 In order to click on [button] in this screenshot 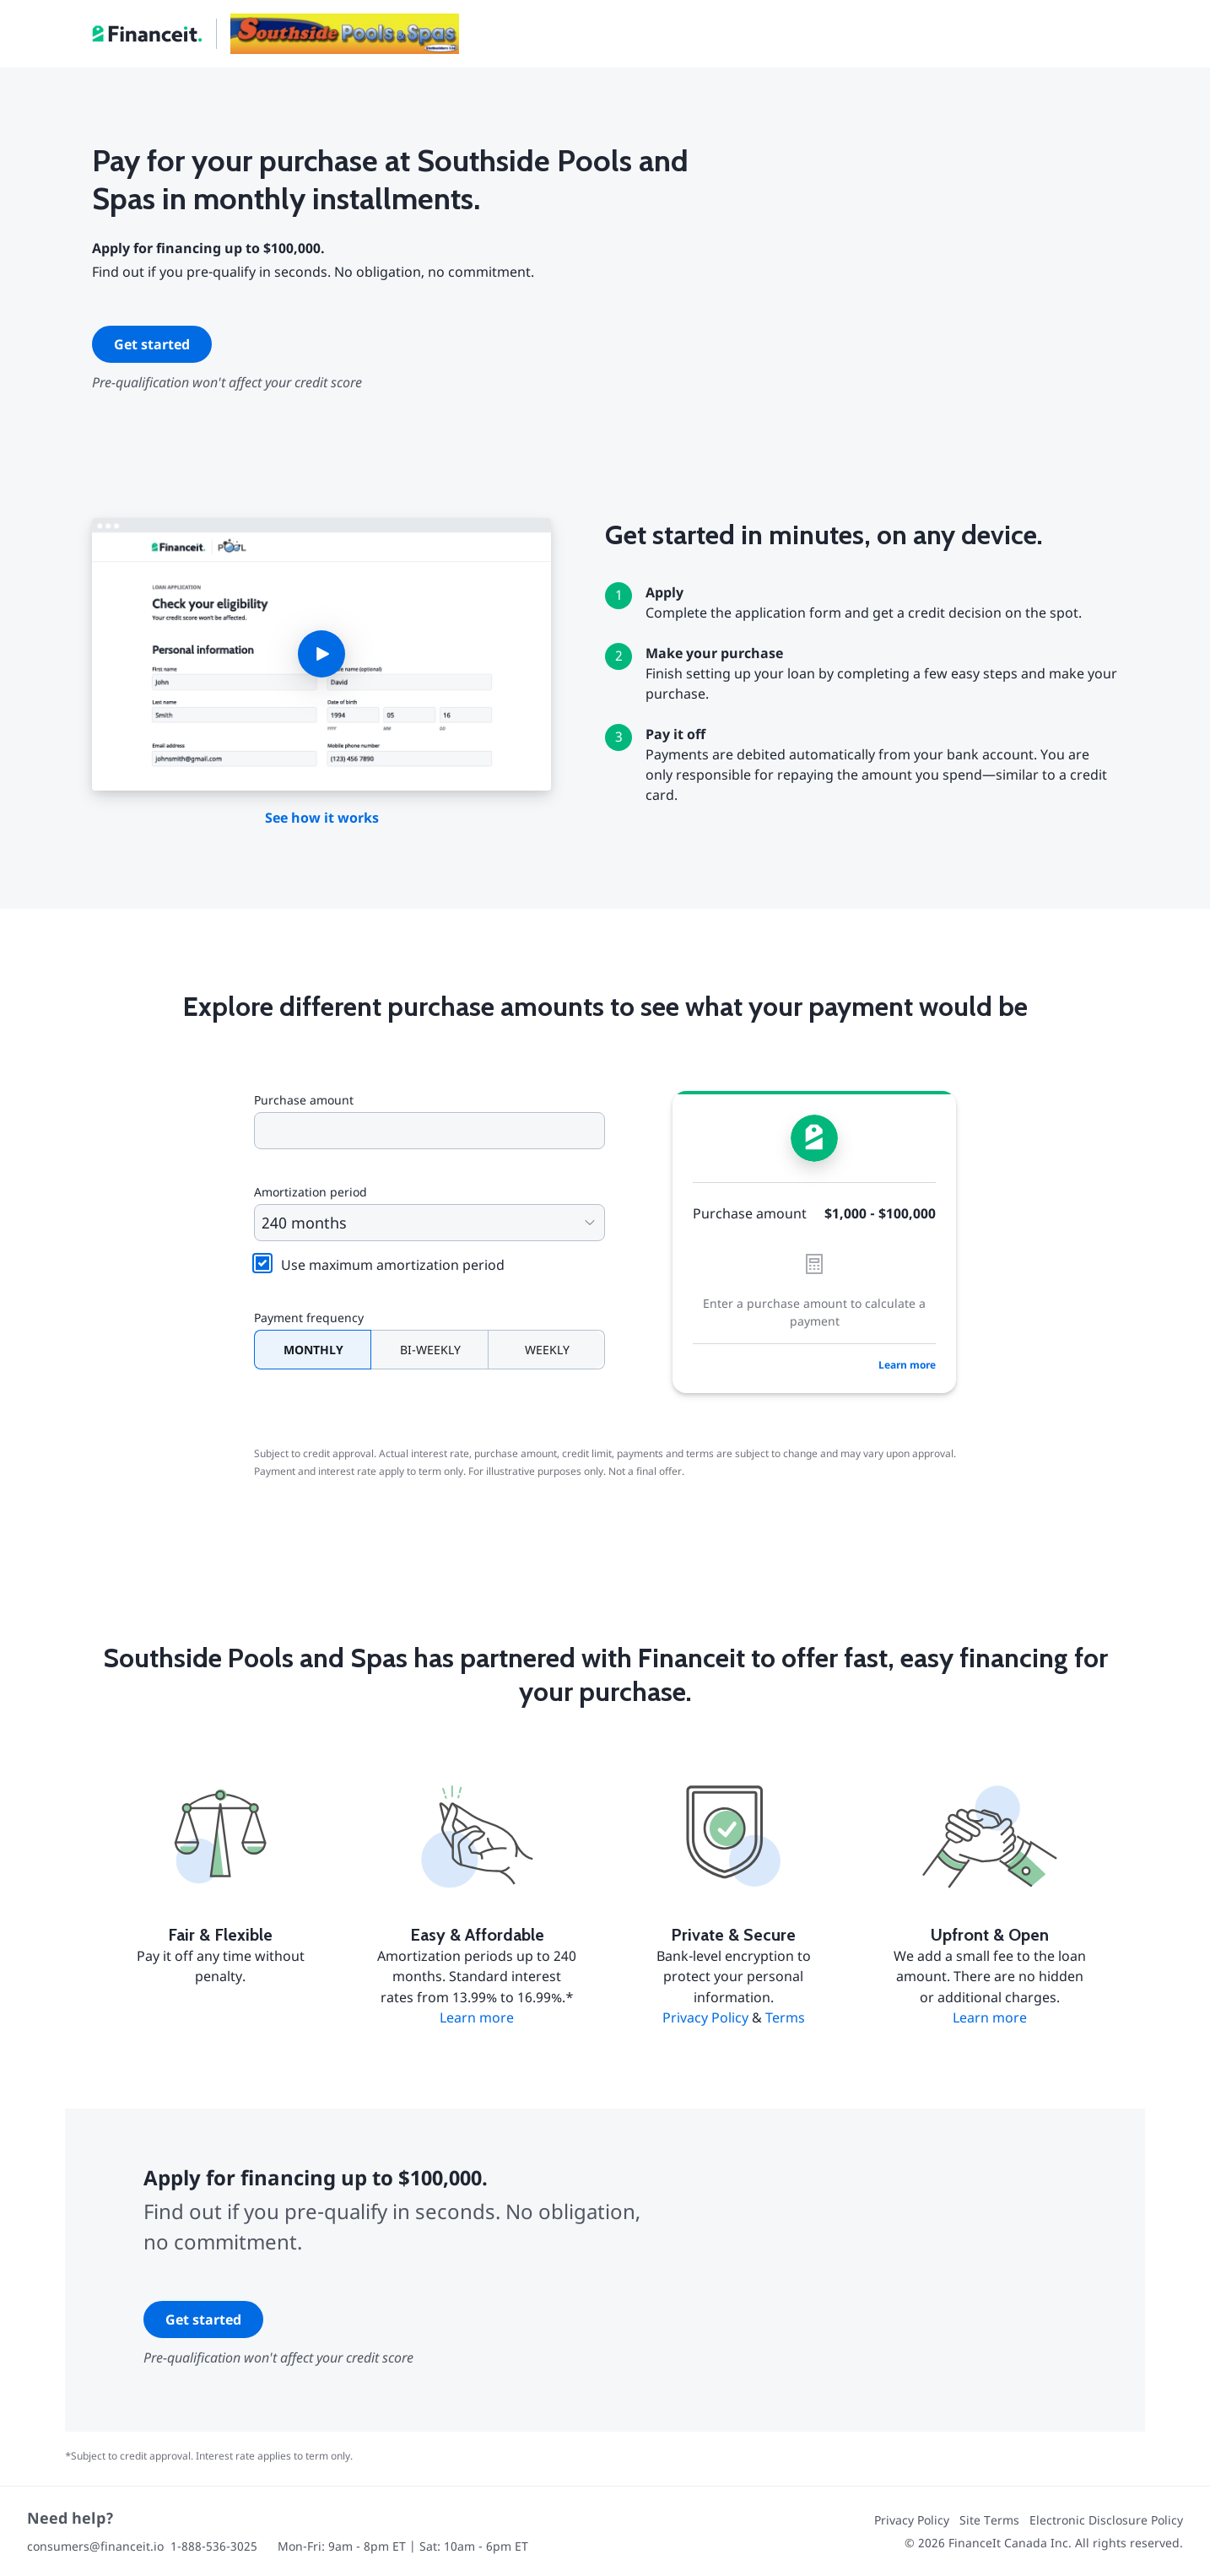, I will do `click(321, 654)`.